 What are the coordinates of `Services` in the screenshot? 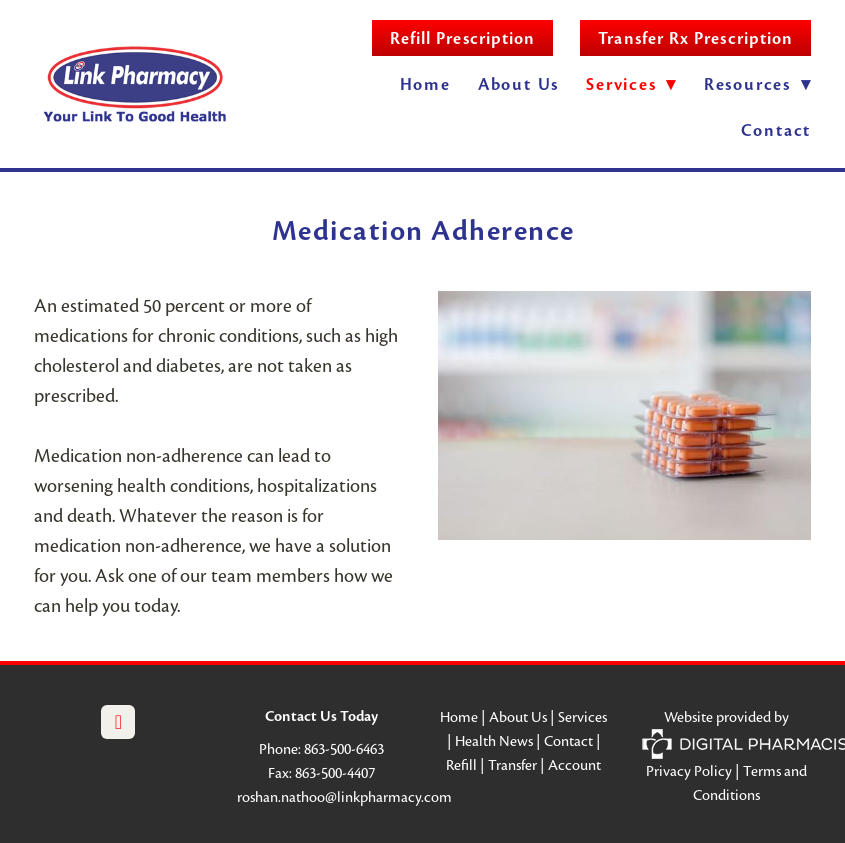 It's located at (582, 717).